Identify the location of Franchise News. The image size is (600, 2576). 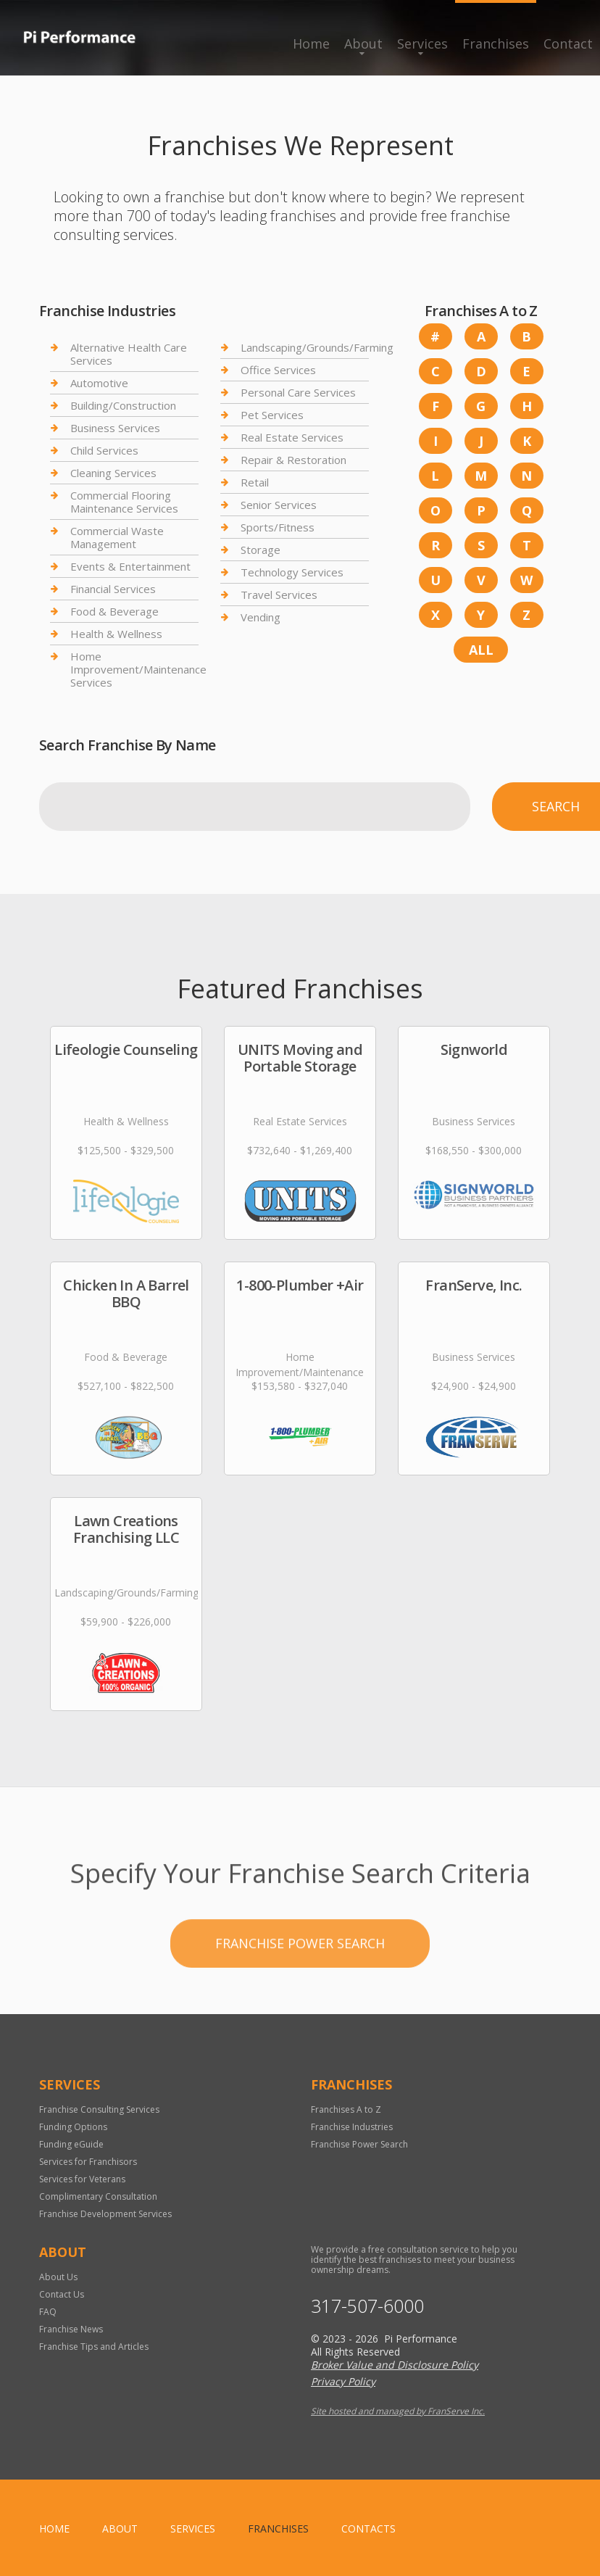
(71, 2329).